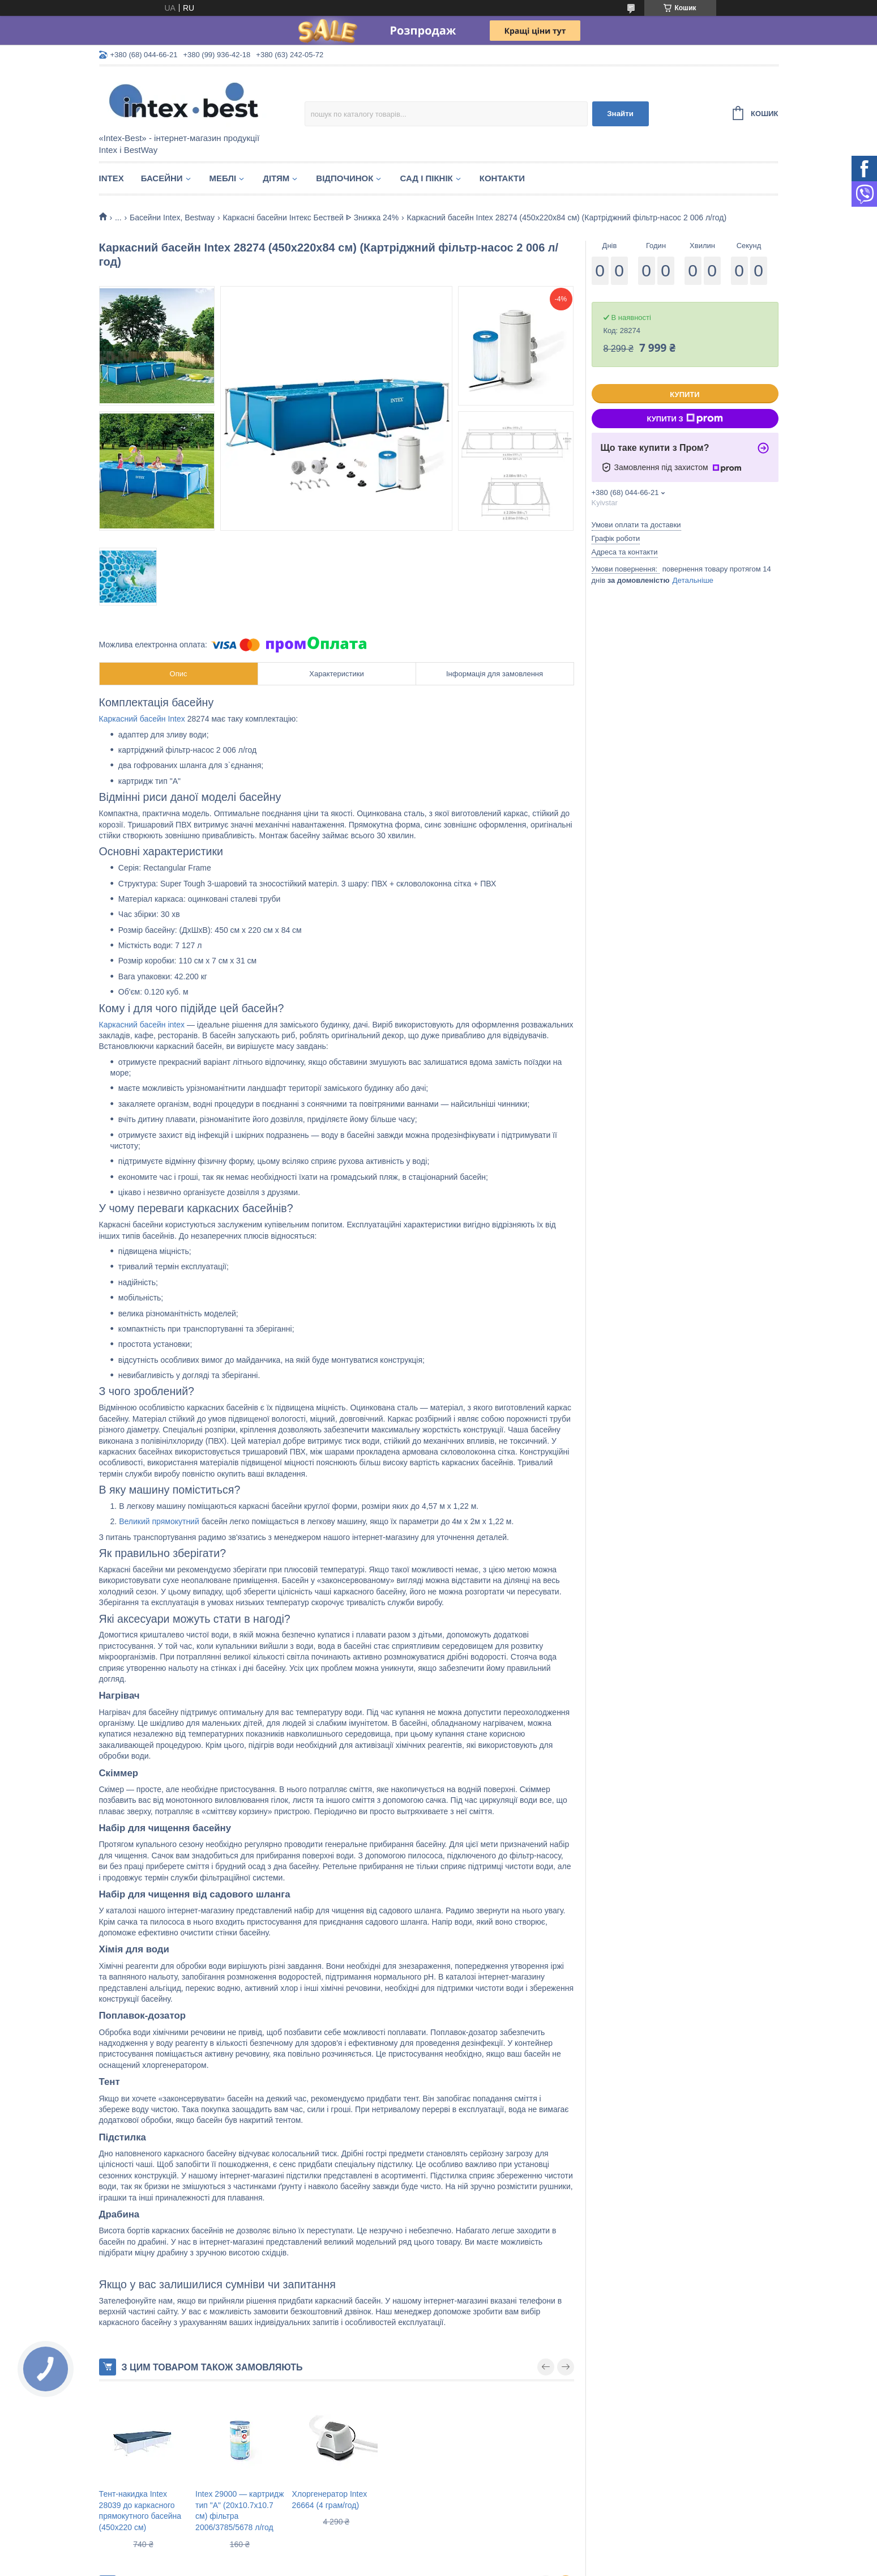 The height and width of the screenshot is (2576, 877). I want to click on Басейни Intex, Bestway, so click(172, 217).